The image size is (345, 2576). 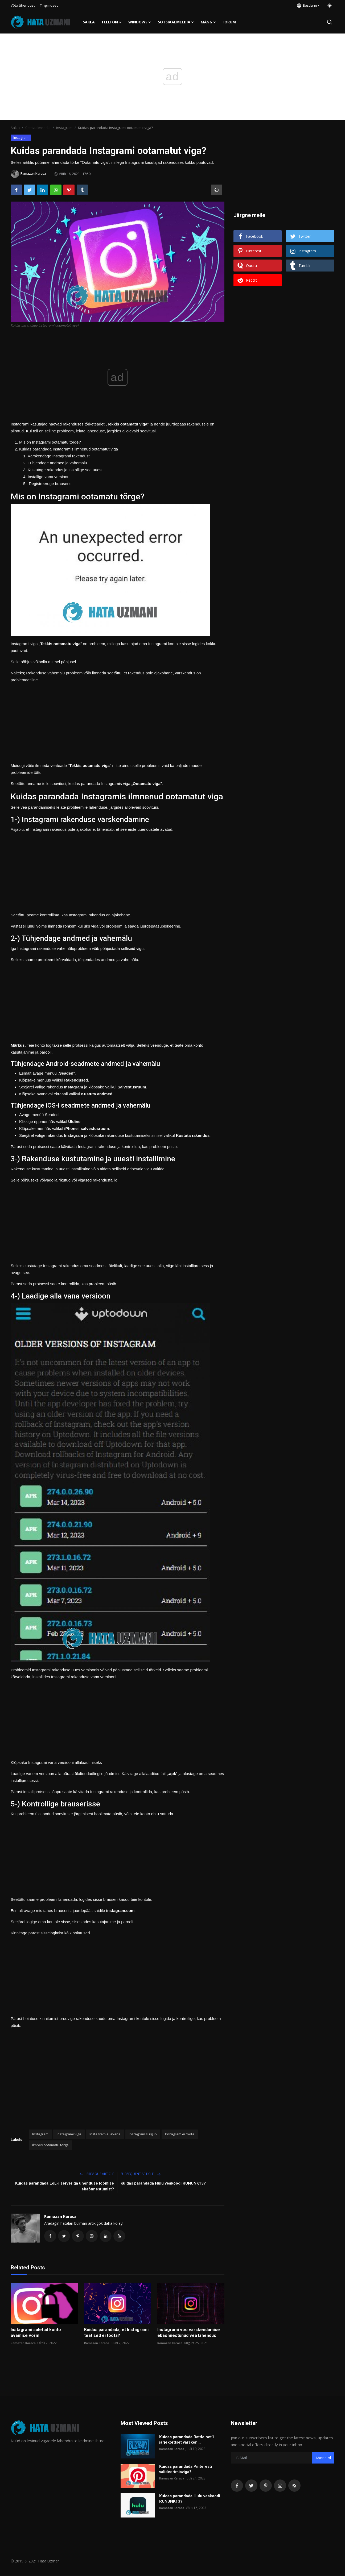 What do you see at coordinates (64, 127) in the screenshot?
I see `Instagram` at bounding box center [64, 127].